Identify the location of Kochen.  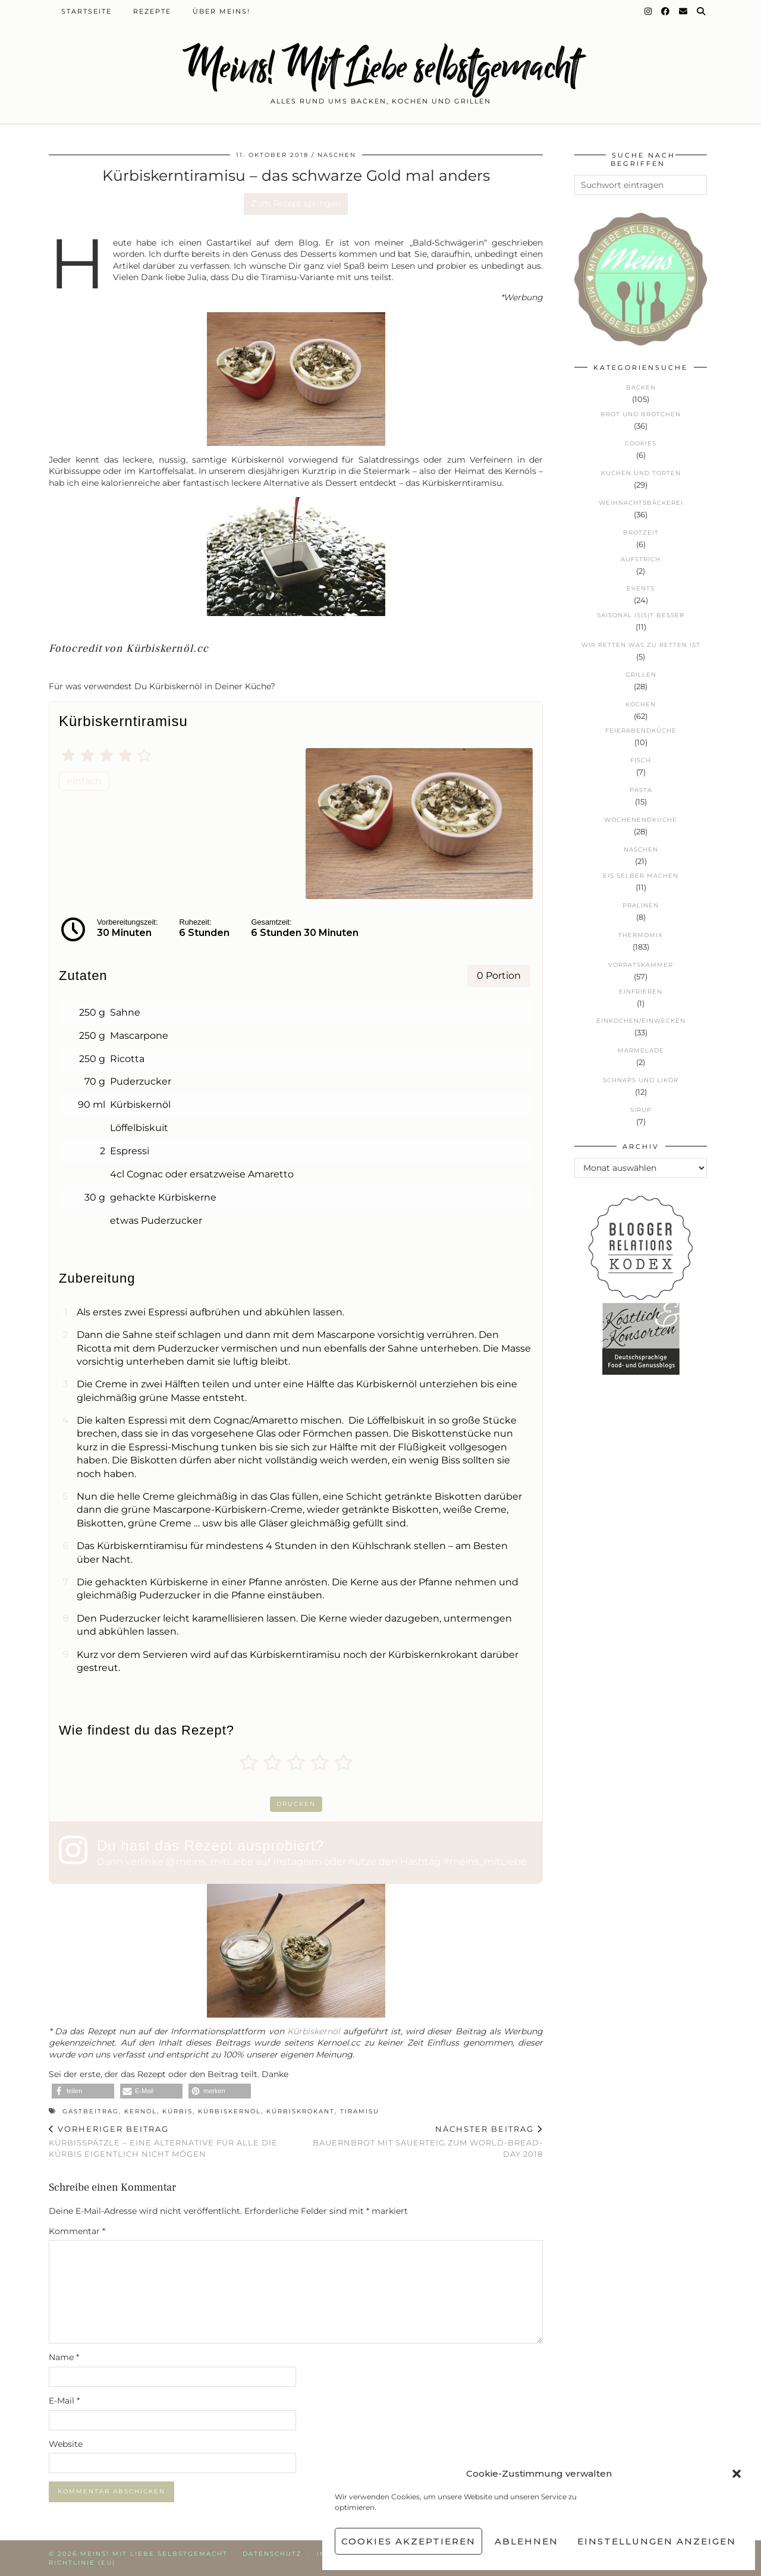
(640, 704).